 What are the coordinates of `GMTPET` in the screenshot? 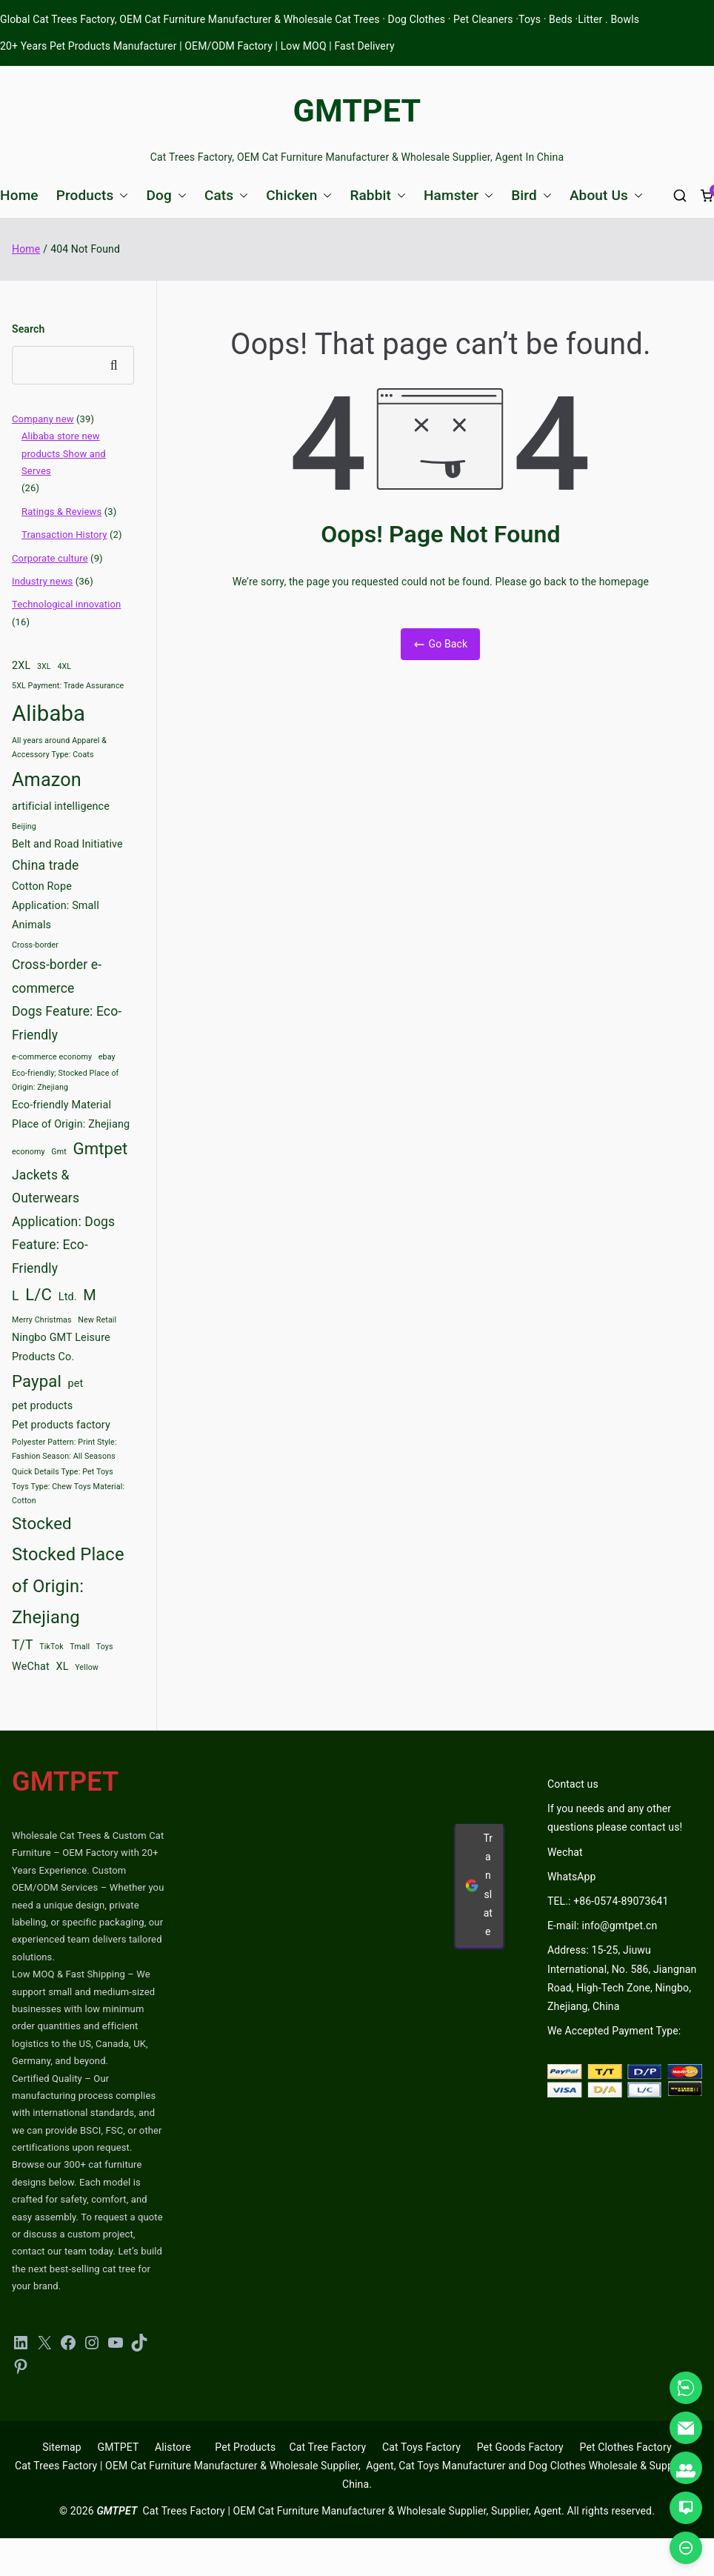 It's located at (357, 110).